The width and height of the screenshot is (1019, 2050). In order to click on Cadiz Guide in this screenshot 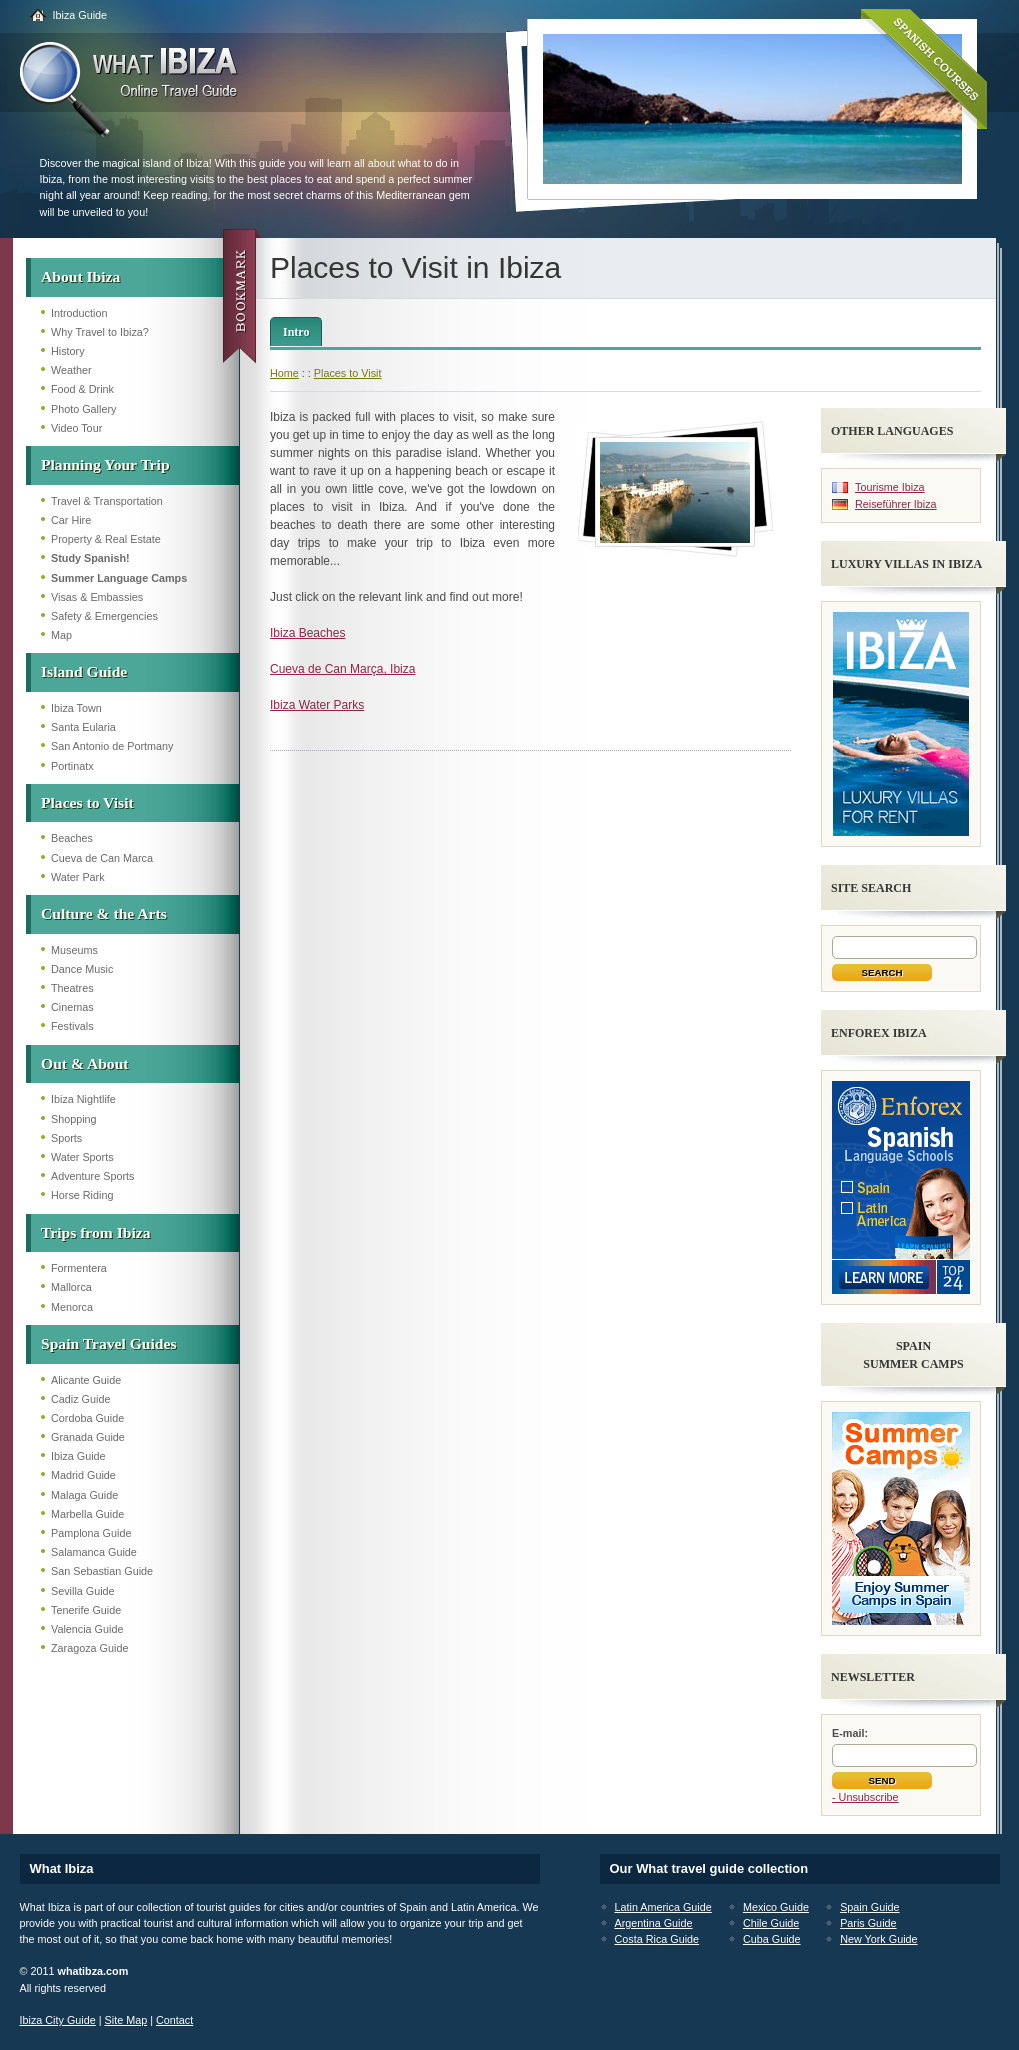, I will do `click(80, 1399)`.